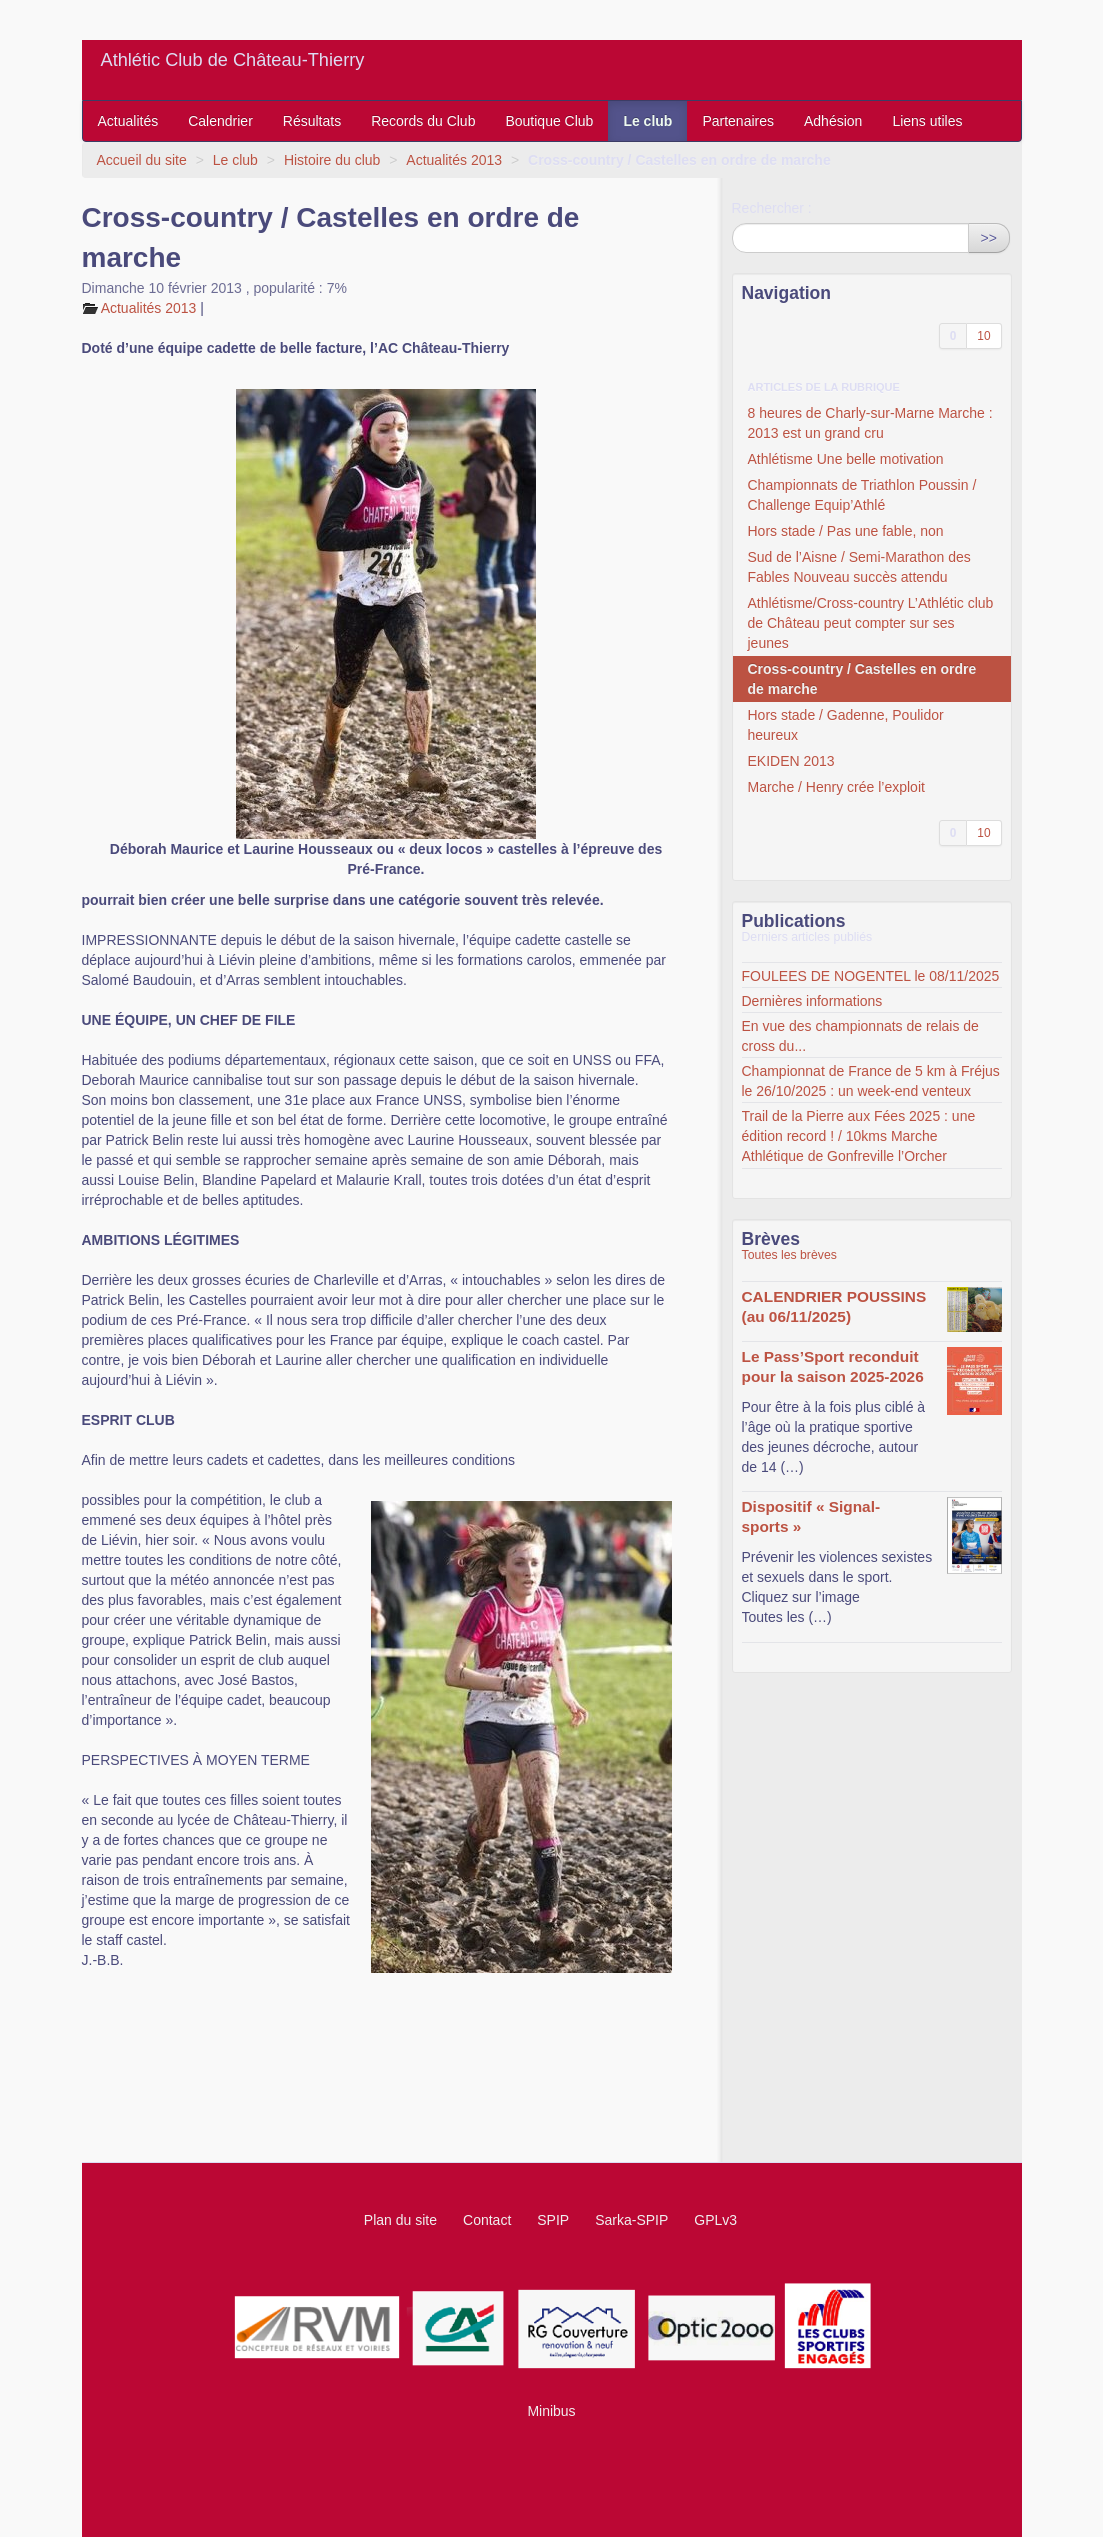 Image resolution: width=1103 pixels, height=2537 pixels. I want to click on Cross-country / Castelles en ordre de marche, so click(862, 679).